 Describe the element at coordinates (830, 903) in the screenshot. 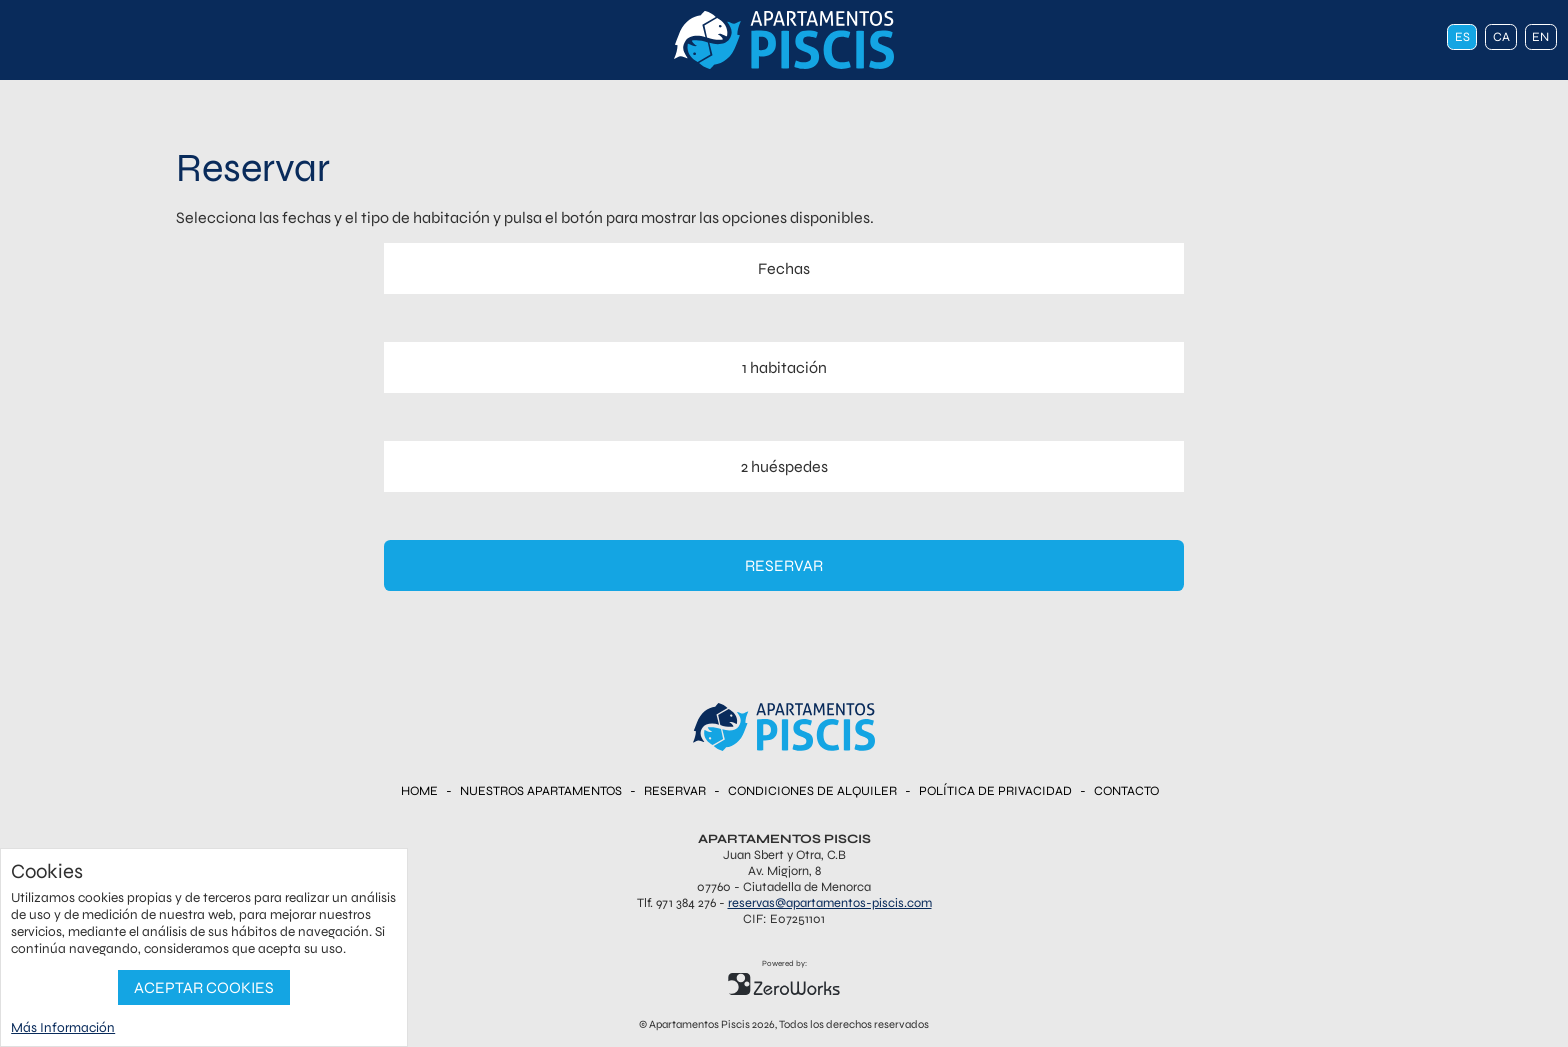

I see `reservas@apartamentos-piscis.com` at that location.